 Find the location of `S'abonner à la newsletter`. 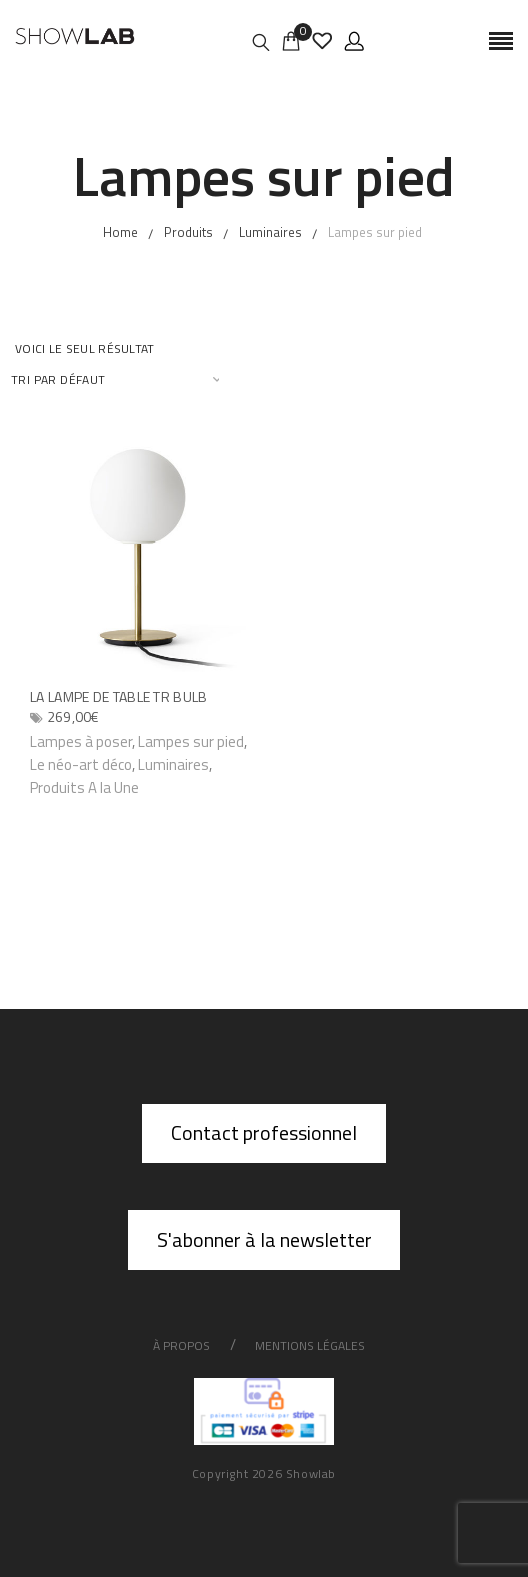

S'abonner à la newsletter is located at coordinates (264, 1239).